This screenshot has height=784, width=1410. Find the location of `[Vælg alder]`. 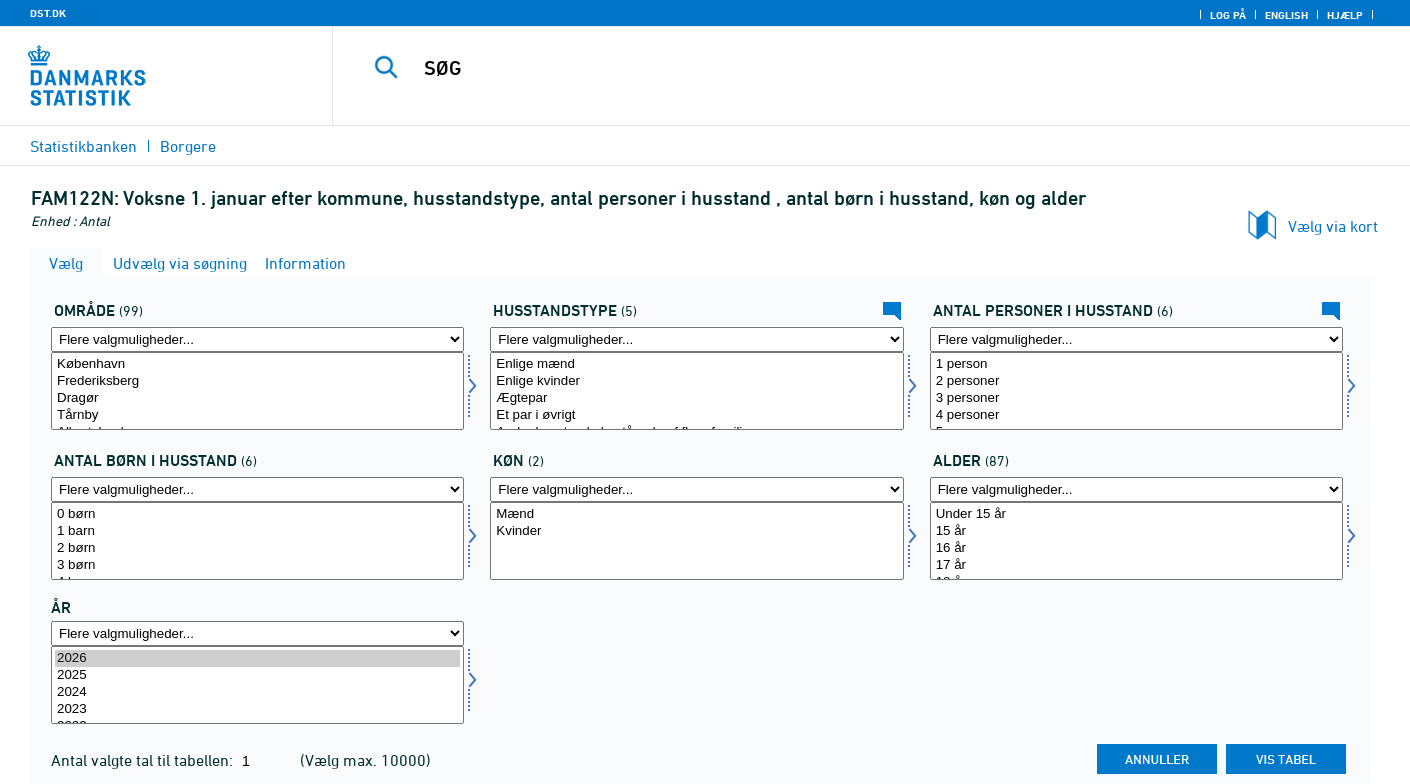

[Vælg alder] is located at coordinates (1136, 541).